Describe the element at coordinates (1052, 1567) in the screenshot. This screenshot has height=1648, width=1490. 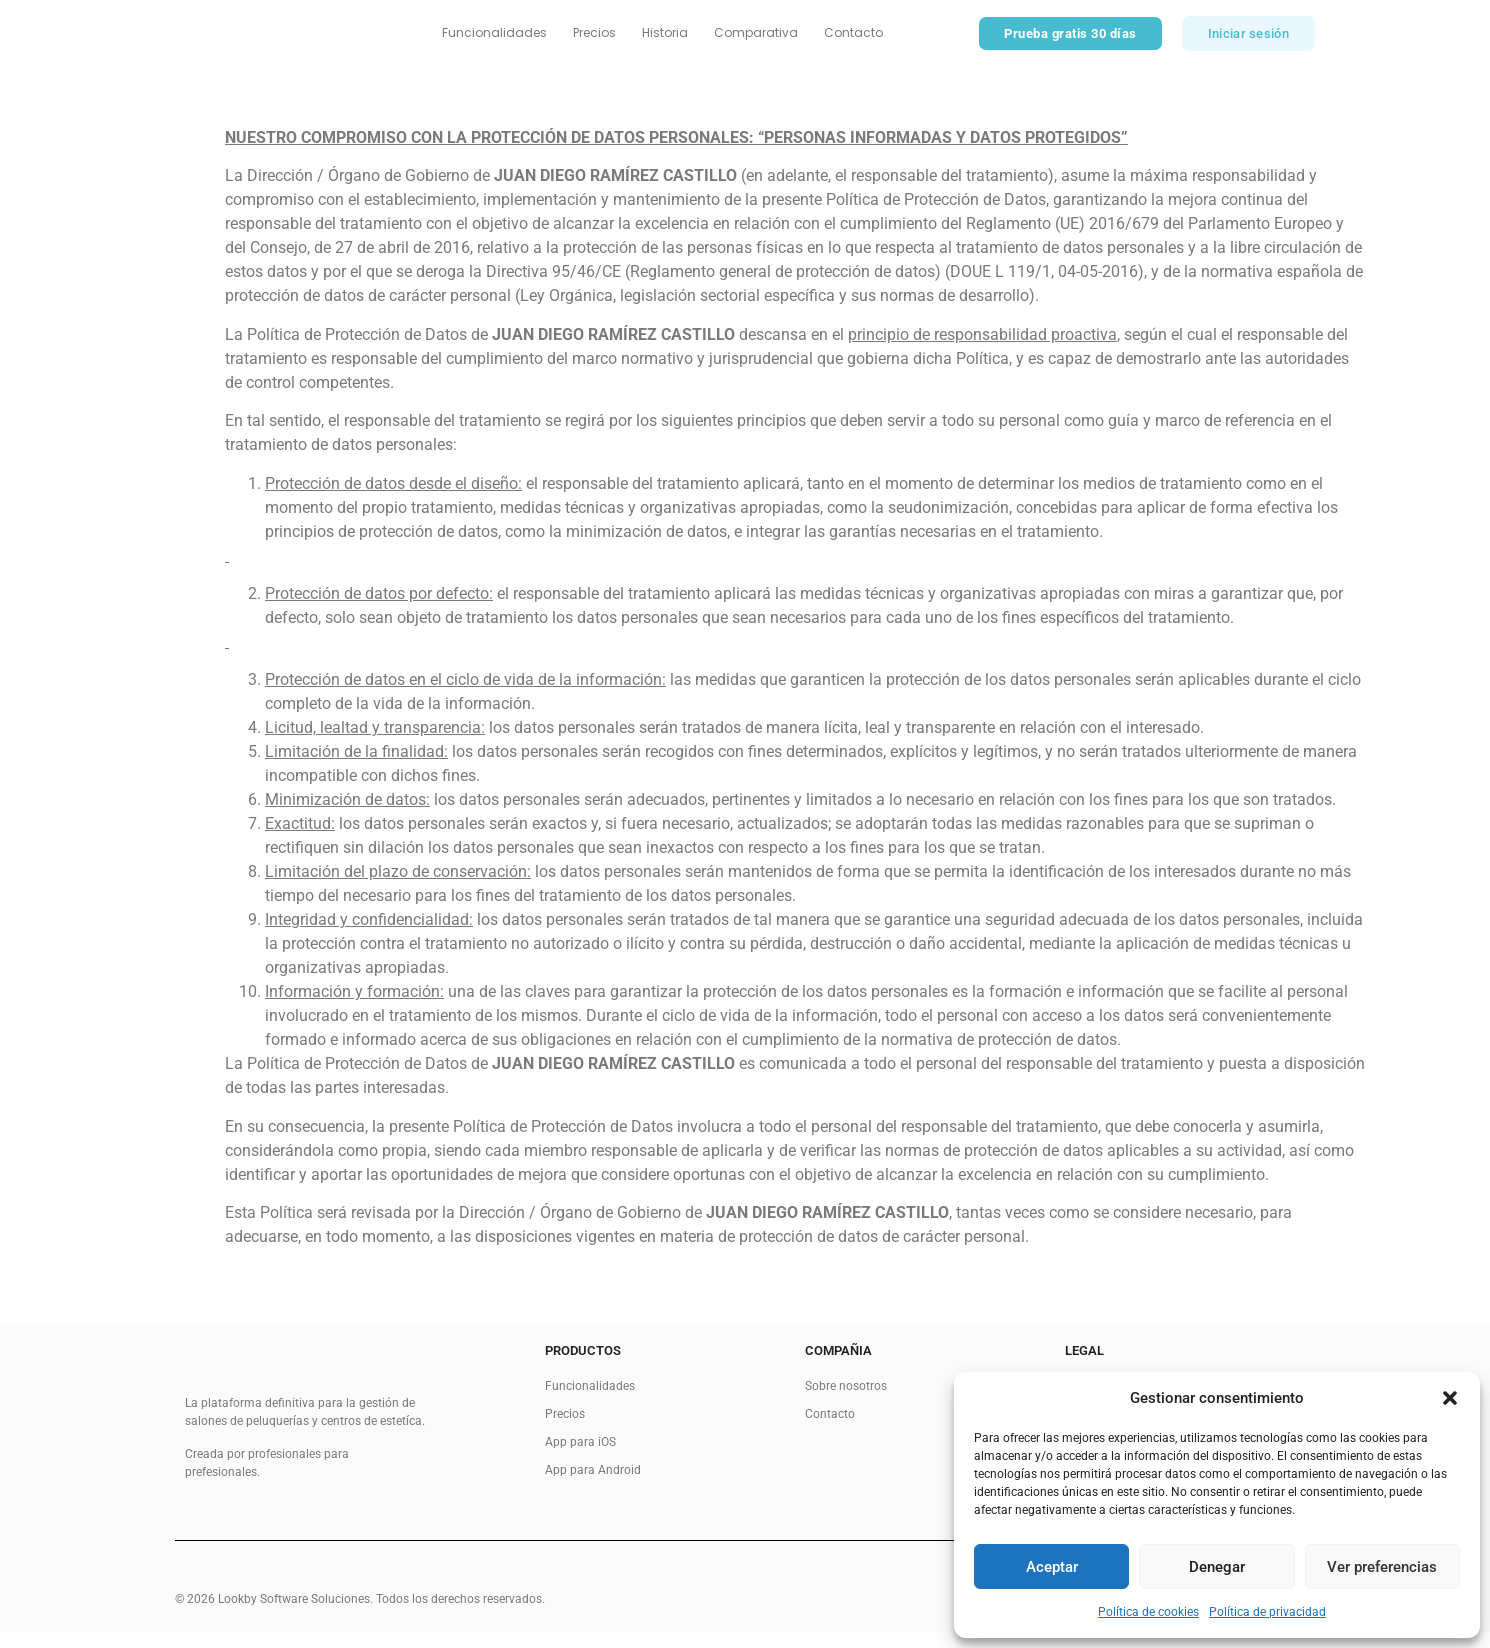
I see `Aceptar` at that location.